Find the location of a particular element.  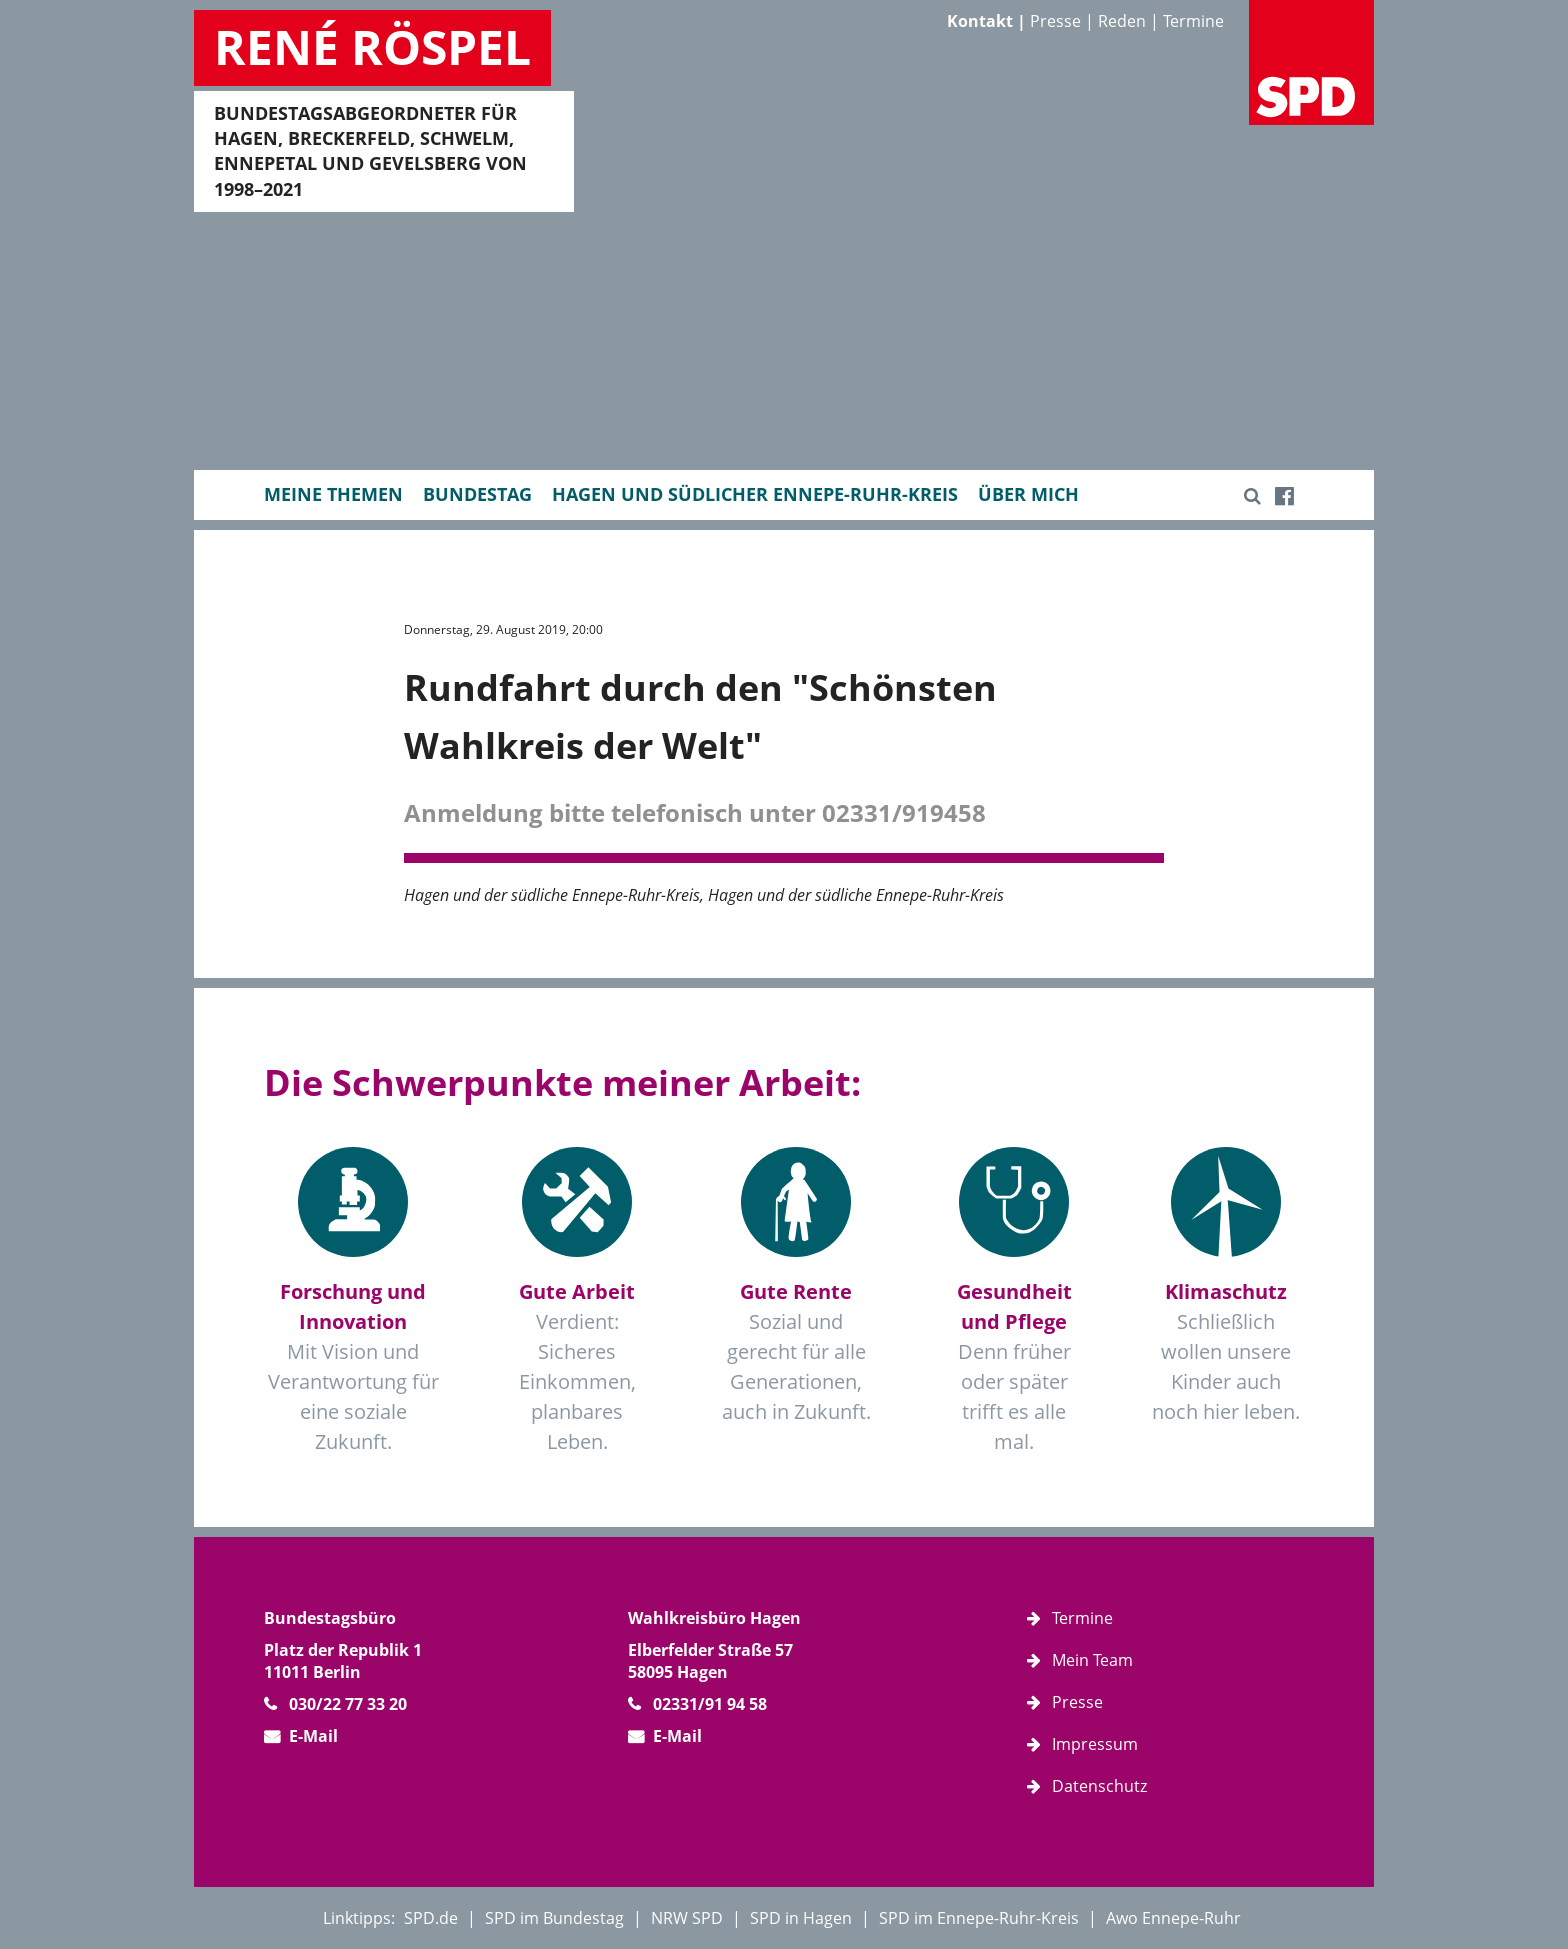

SPD.de is located at coordinates (431, 1918).